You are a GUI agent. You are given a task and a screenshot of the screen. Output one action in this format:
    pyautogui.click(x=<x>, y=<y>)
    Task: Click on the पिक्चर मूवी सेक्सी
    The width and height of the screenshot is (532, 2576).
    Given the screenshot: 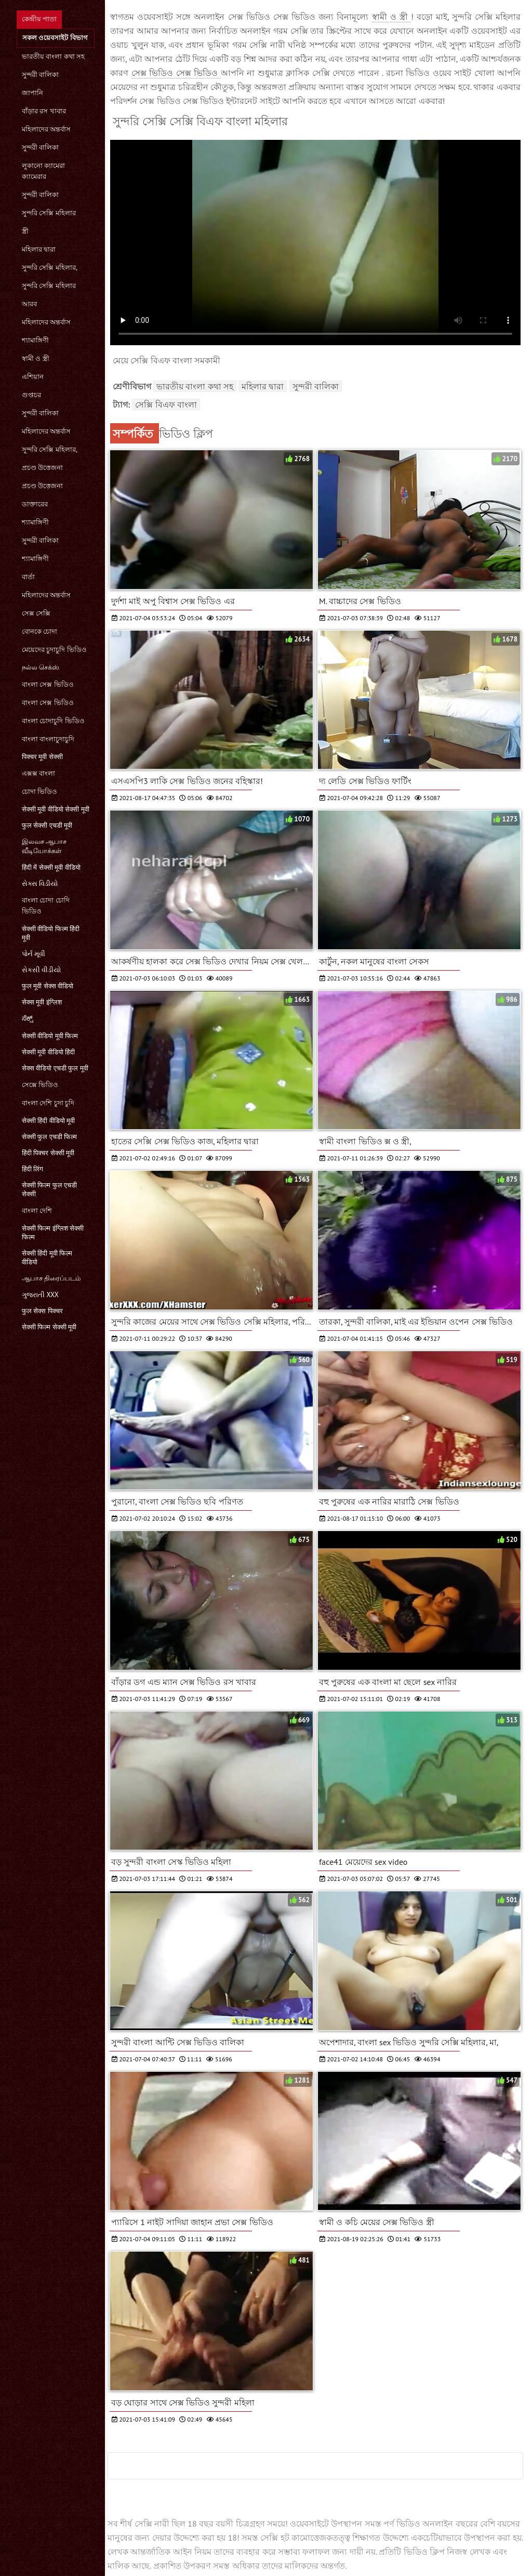 What is the action you would take?
    pyautogui.click(x=42, y=756)
    